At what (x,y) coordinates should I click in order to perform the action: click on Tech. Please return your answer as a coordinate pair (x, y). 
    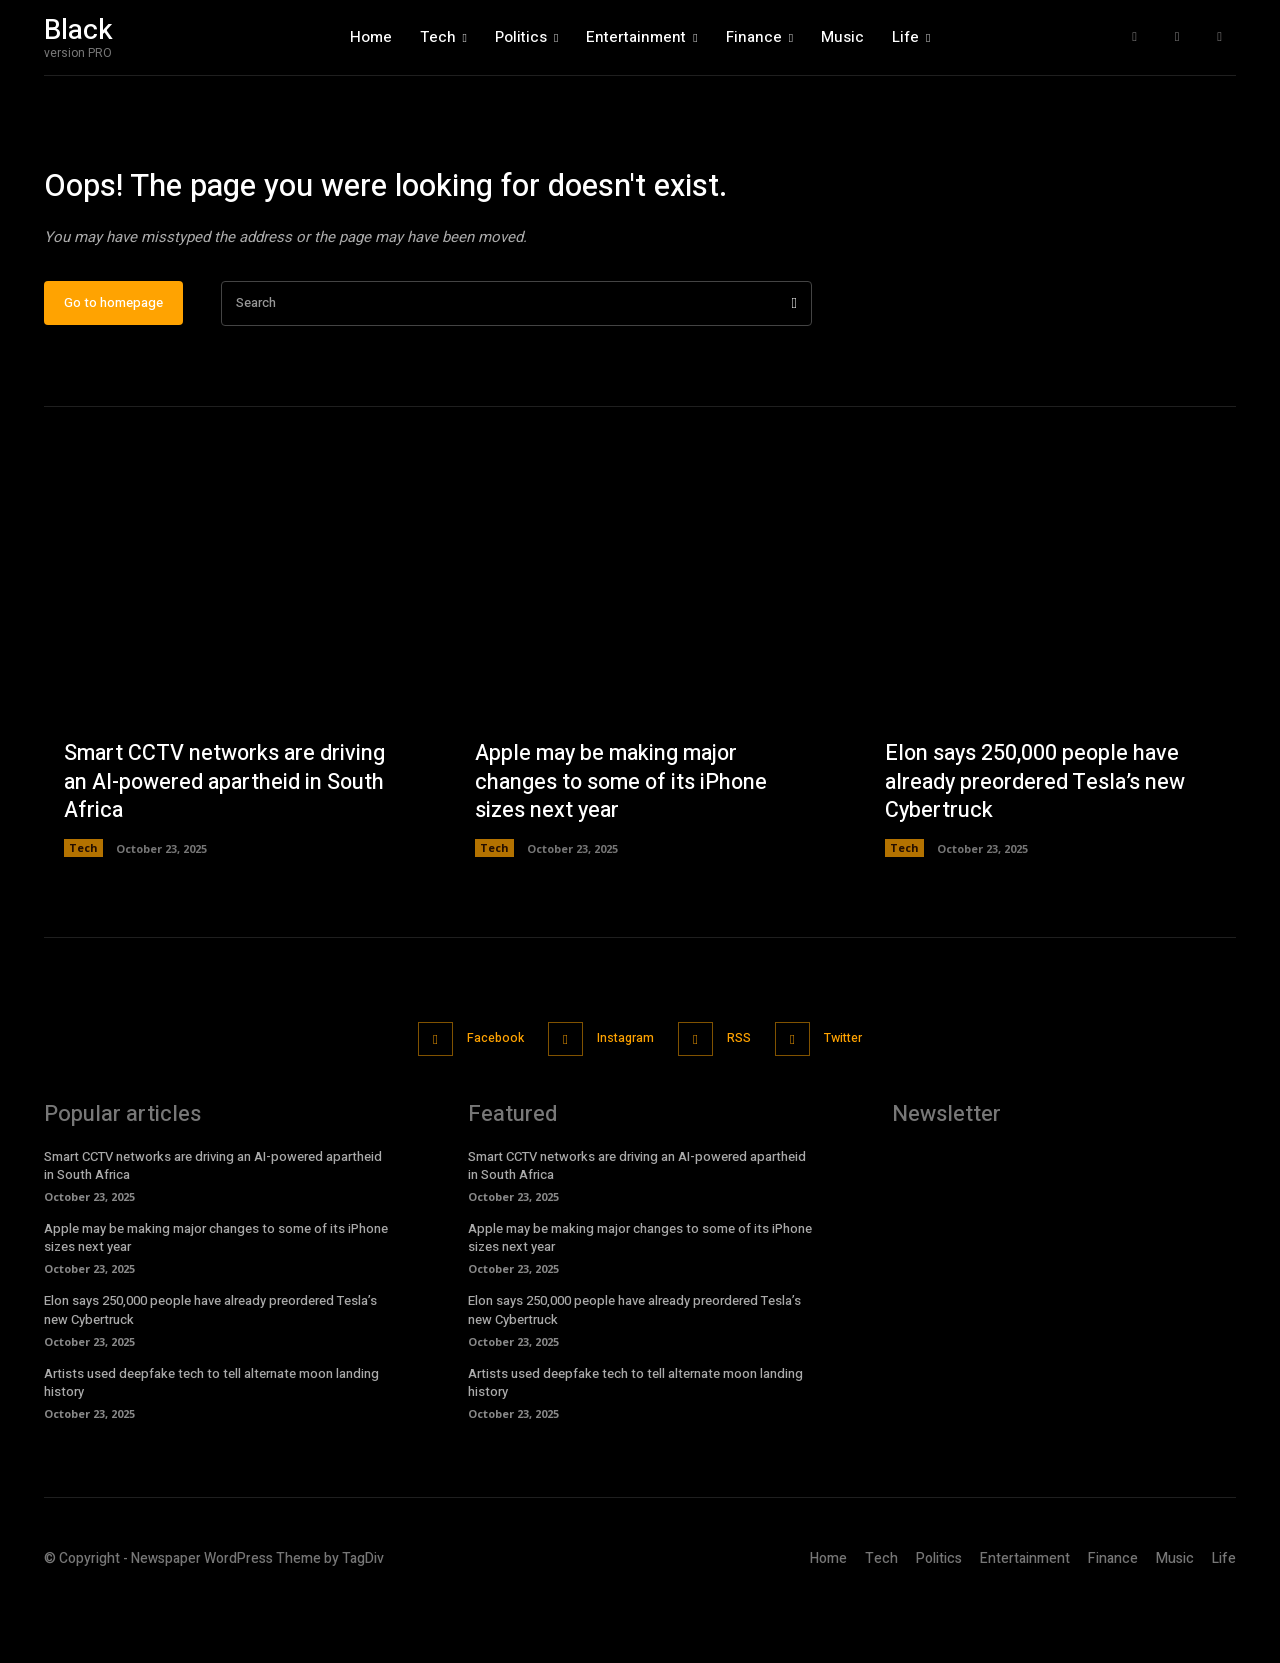
    Looking at the image, I should click on (83, 911).